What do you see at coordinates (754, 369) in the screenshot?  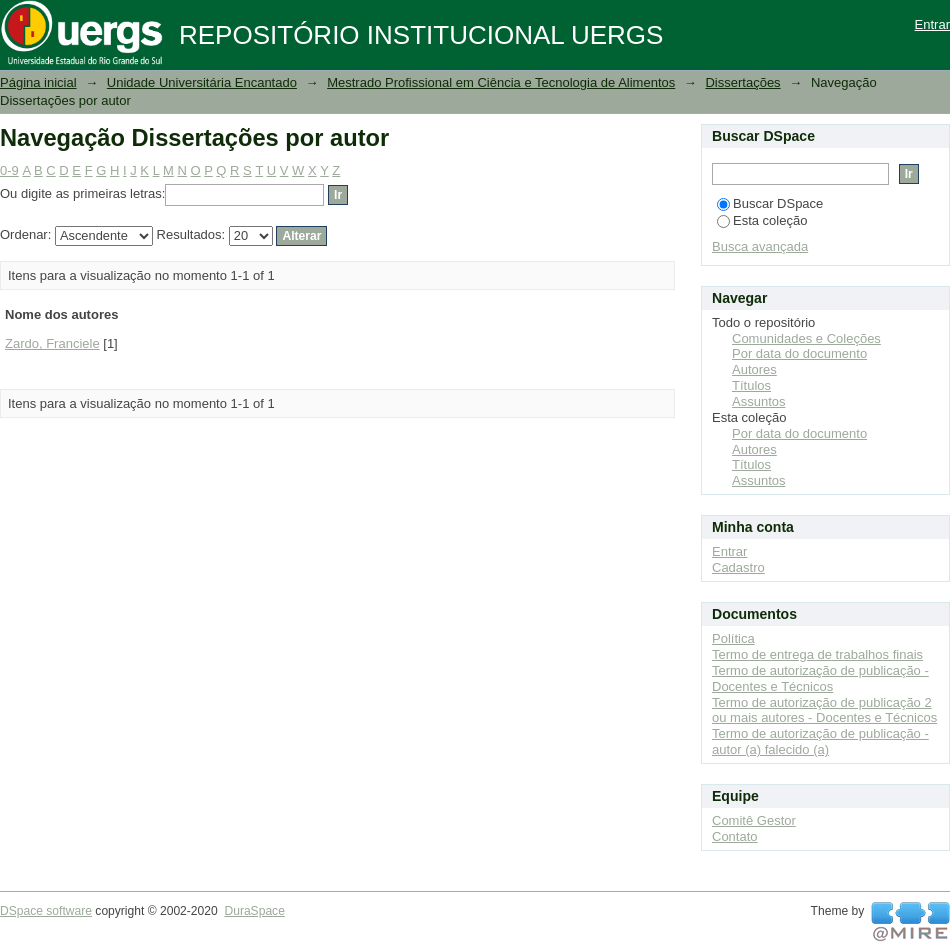 I see `Autores` at bounding box center [754, 369].